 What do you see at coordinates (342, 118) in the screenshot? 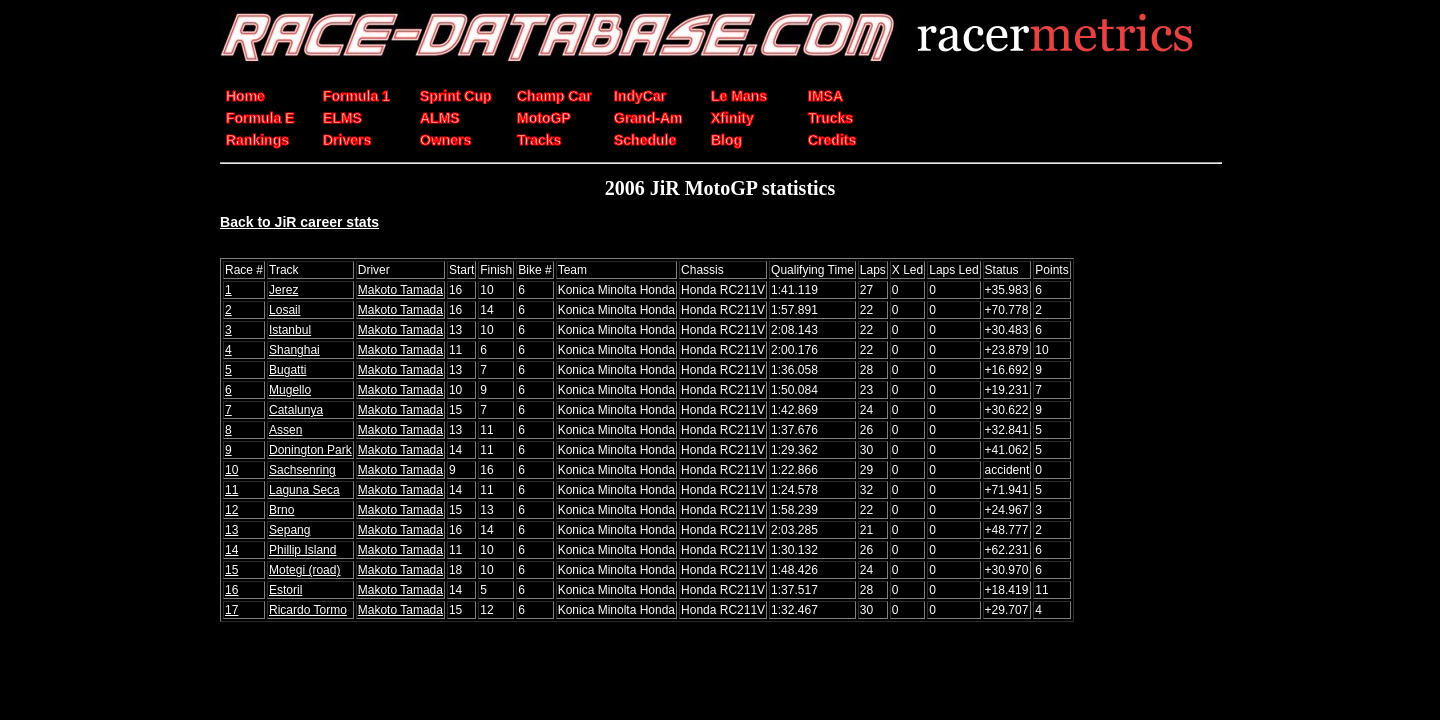
I see `ELMS` at bounding box center [342, 118].